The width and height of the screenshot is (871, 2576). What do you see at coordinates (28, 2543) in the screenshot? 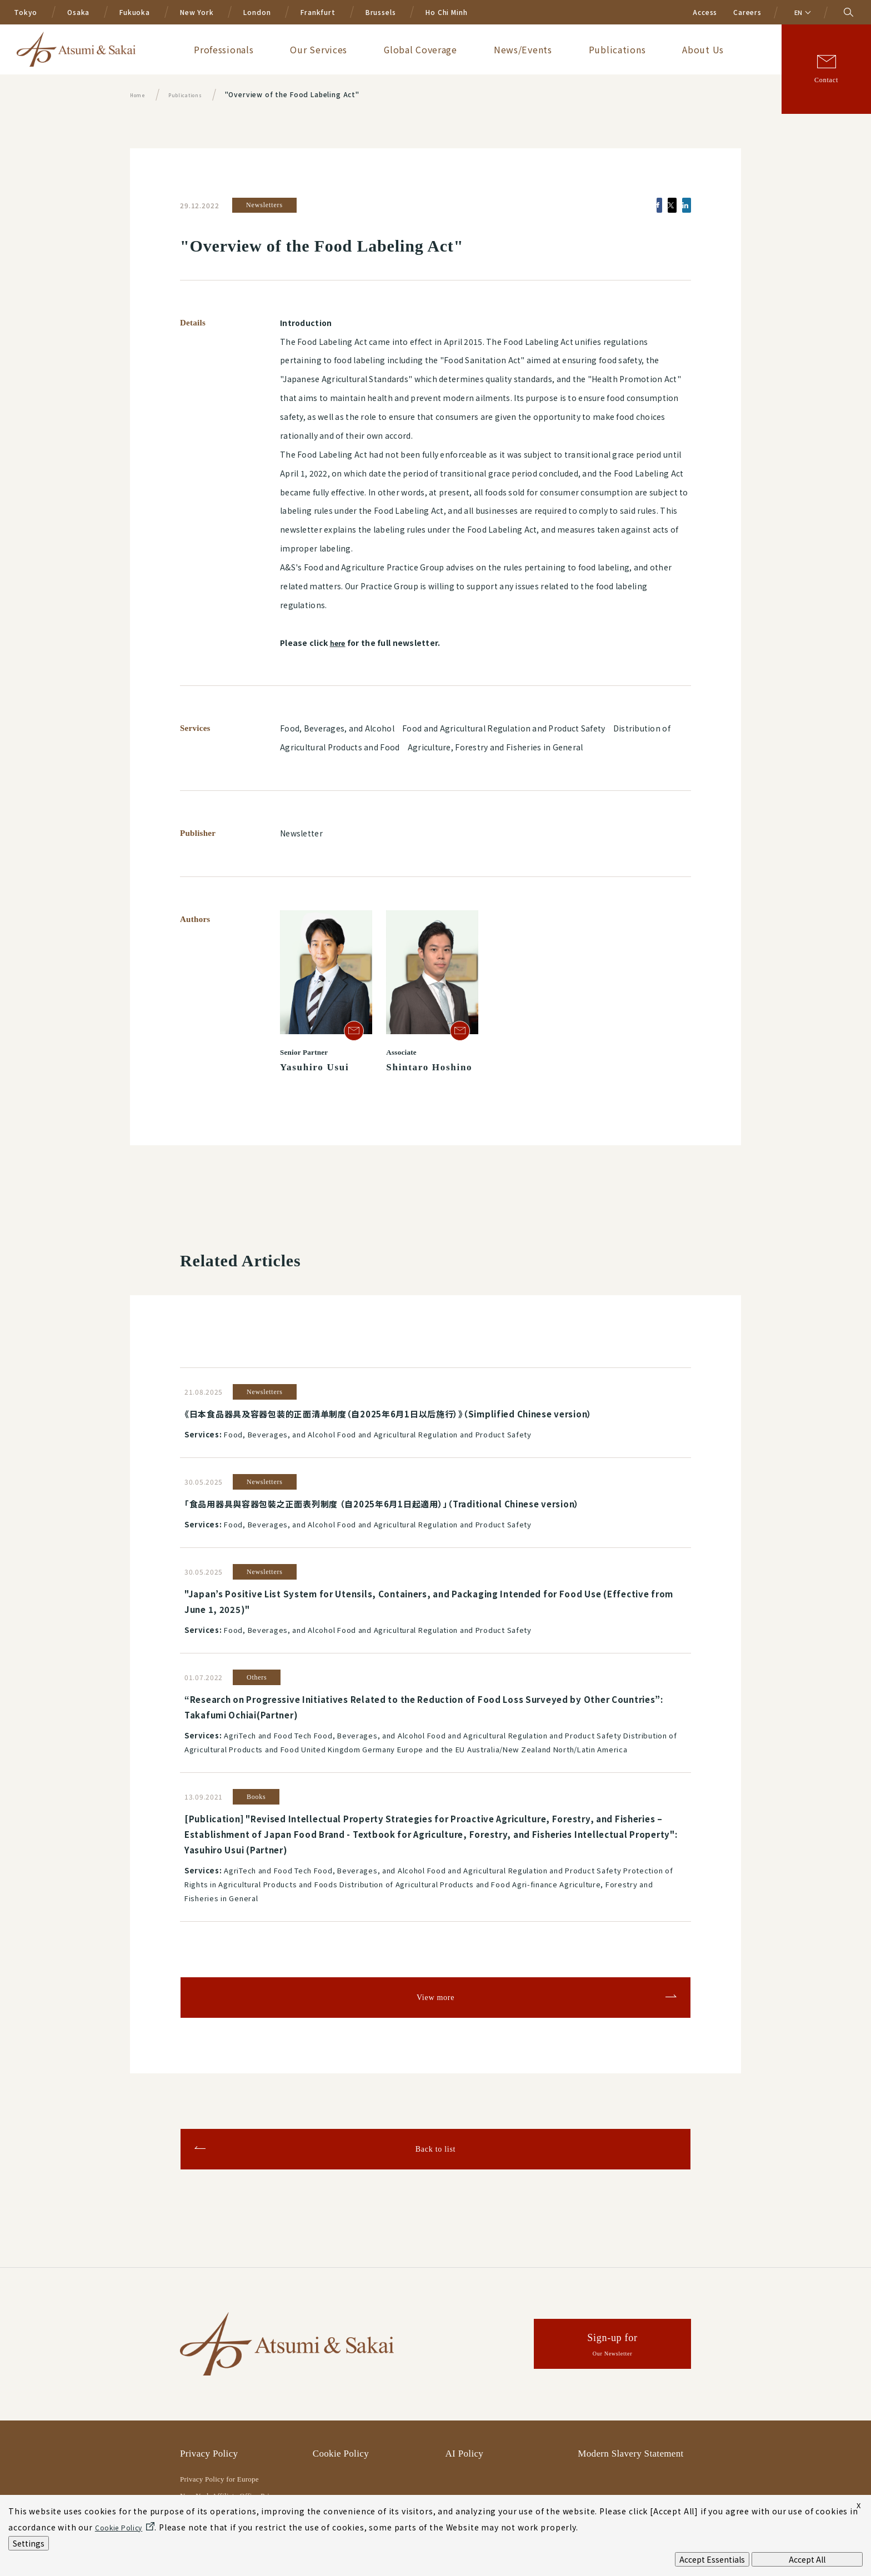
I see `Settings` at bounding box center [28, 2543].